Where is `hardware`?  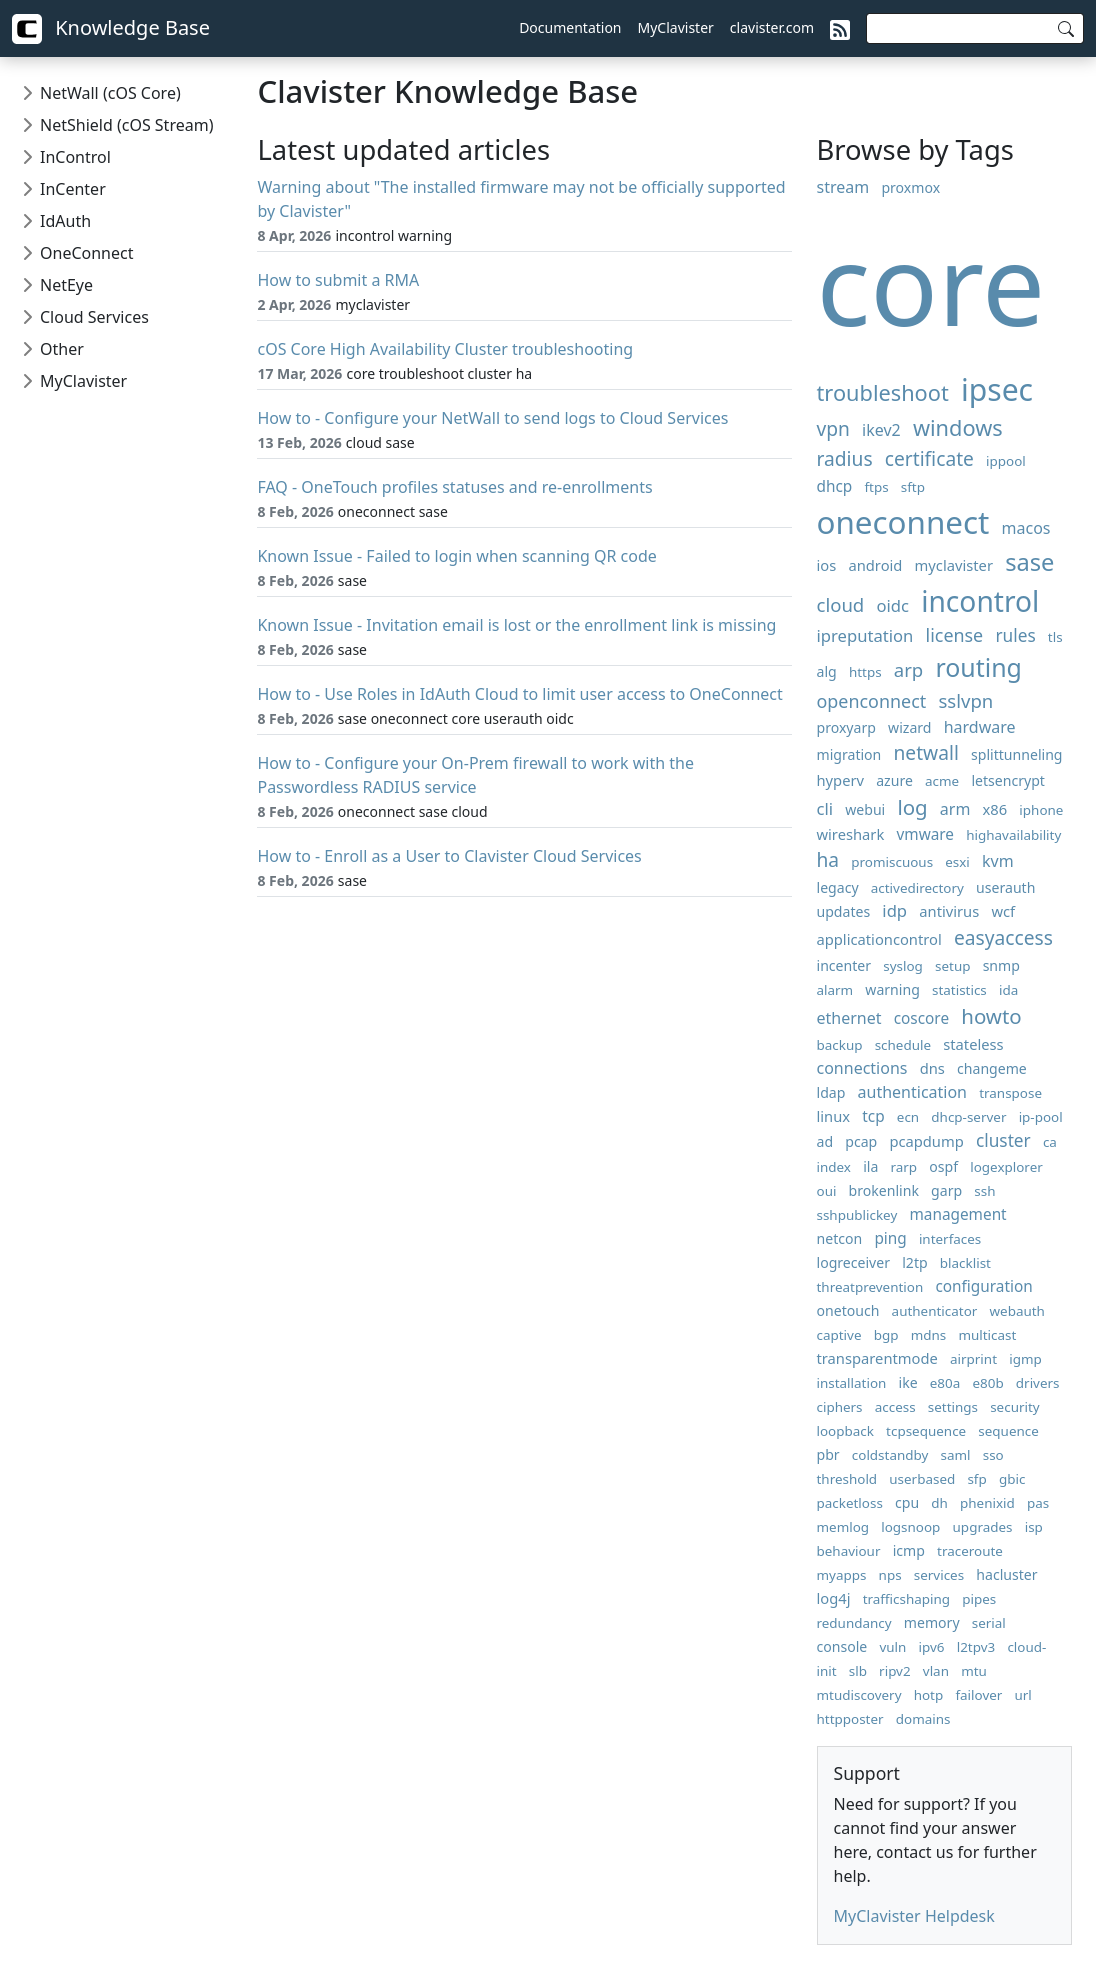 hardware is located at coordinates (980, 727).